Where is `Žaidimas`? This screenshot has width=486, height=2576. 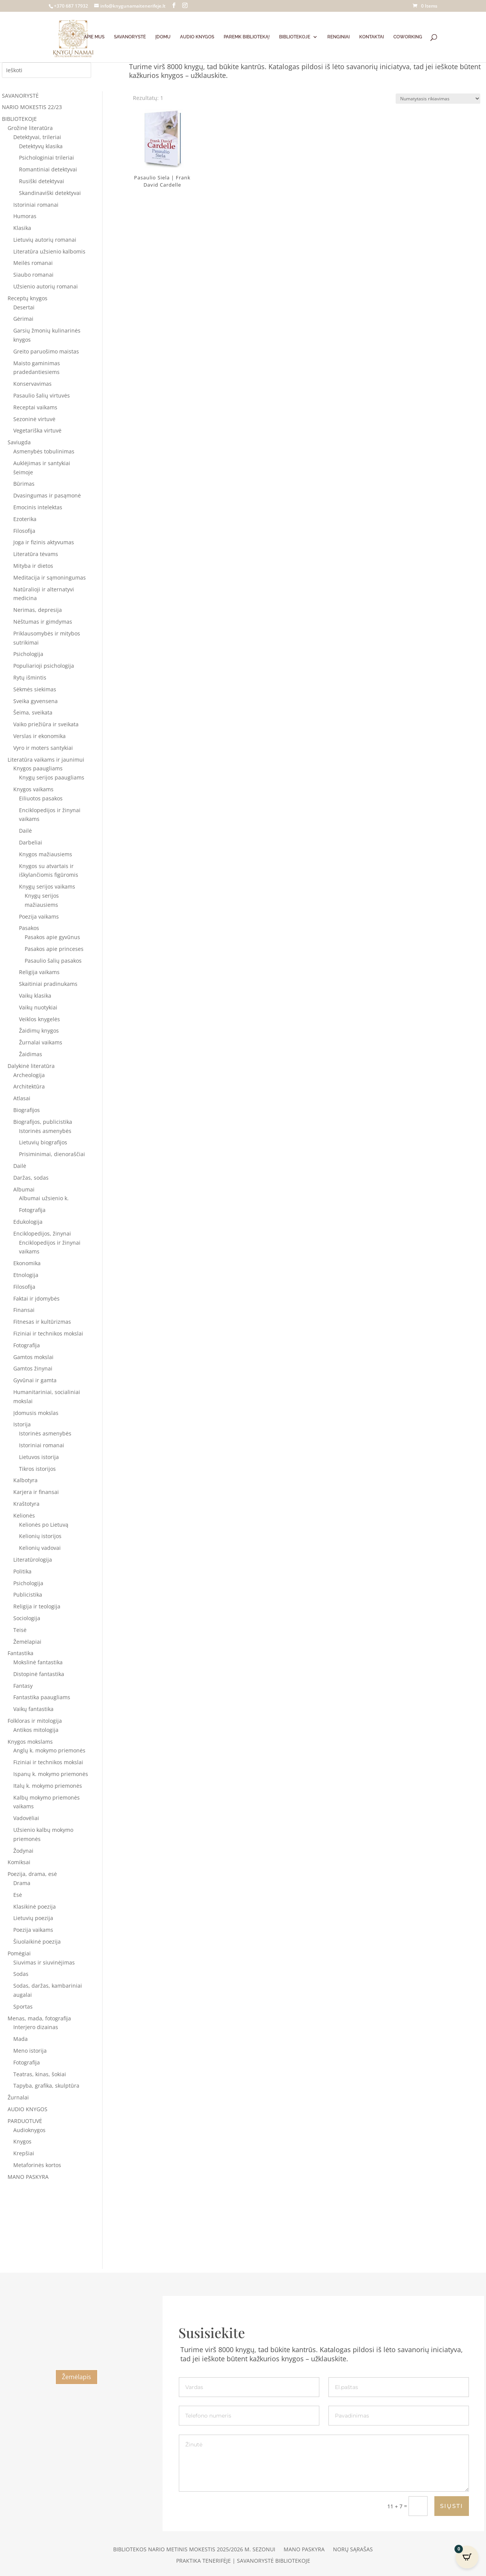
Žaidimas is located at coordinates (30, 1054).